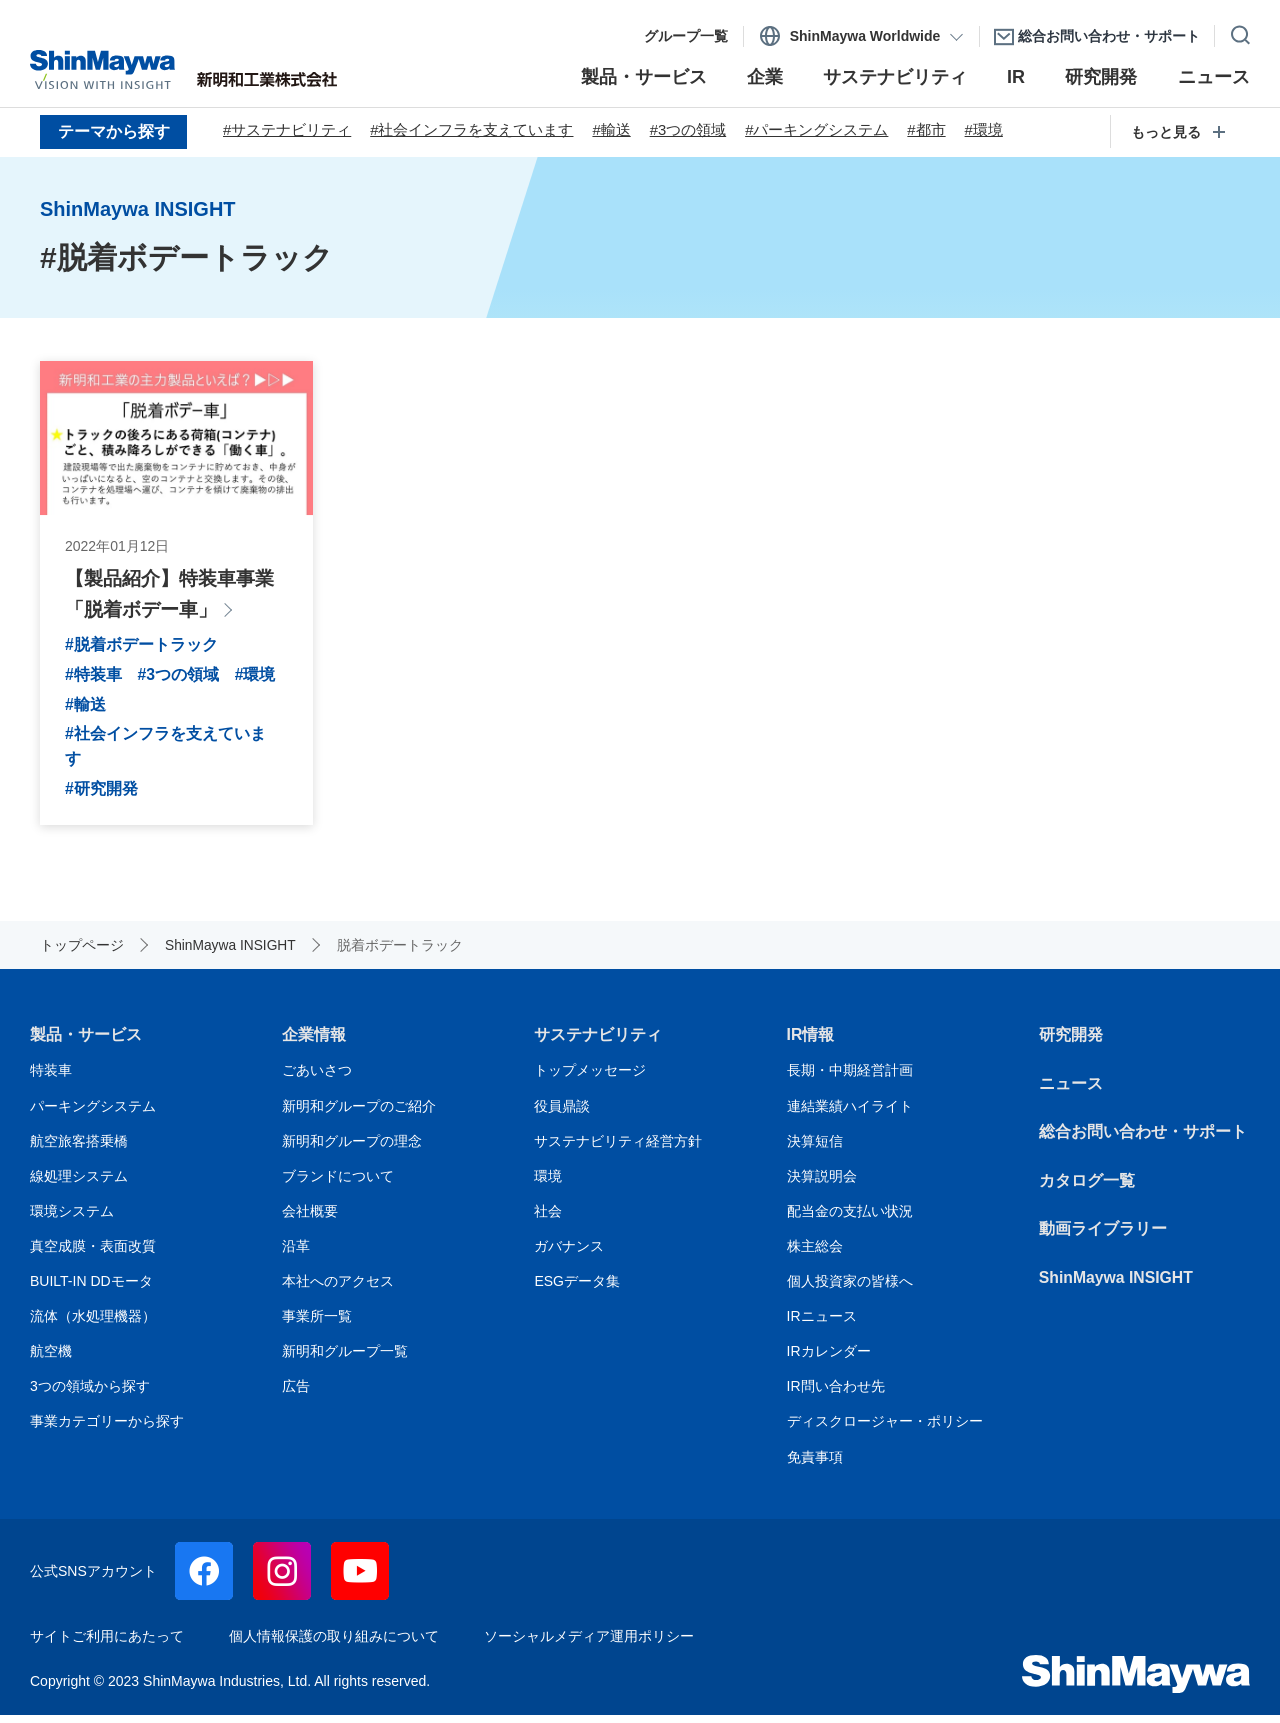 The image size is (1280, 1723). Describe the element at coordinates (101, 796) in the screenshot. I see `#研究開発` at that location.